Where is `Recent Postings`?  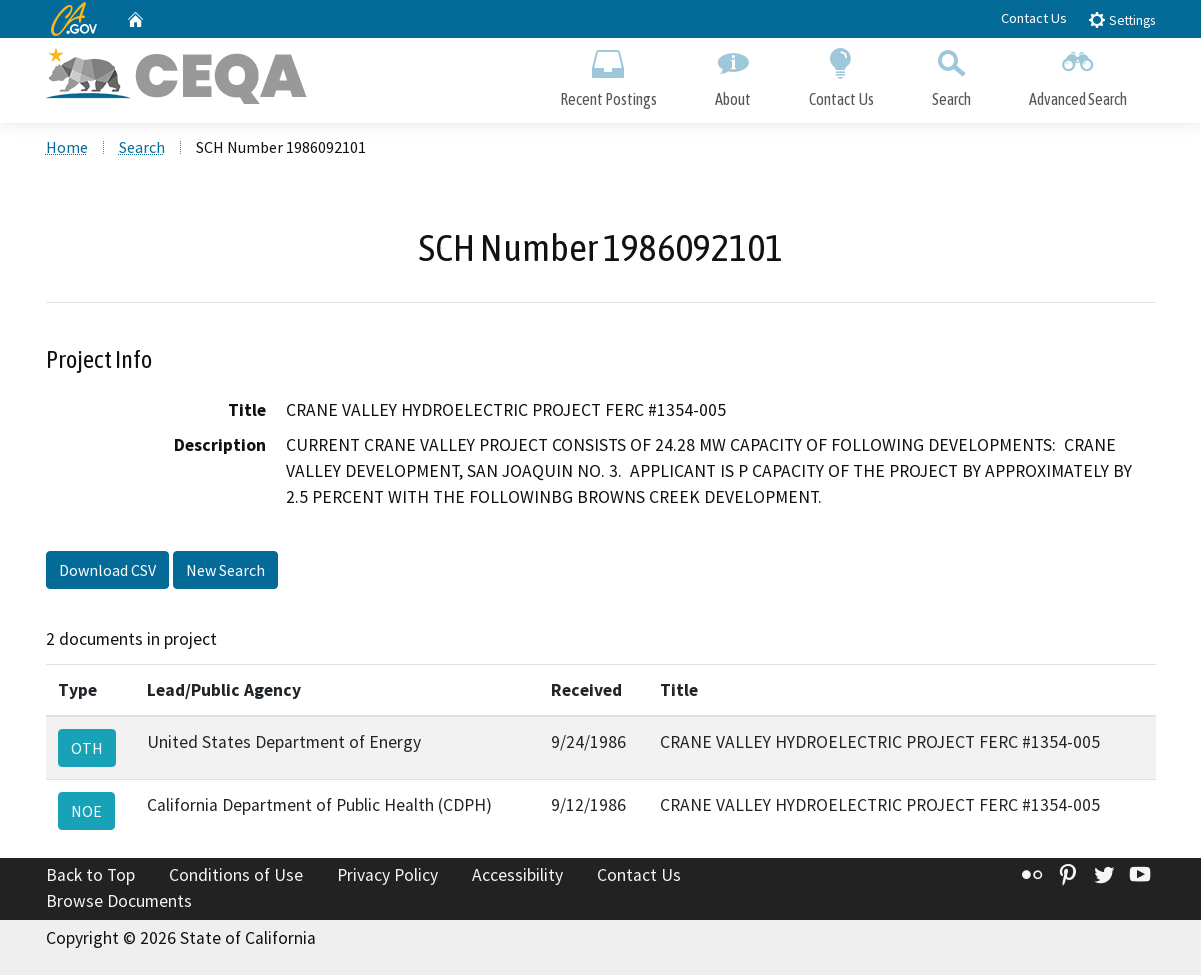 Recent Postings is located at coordinates (608, 77).